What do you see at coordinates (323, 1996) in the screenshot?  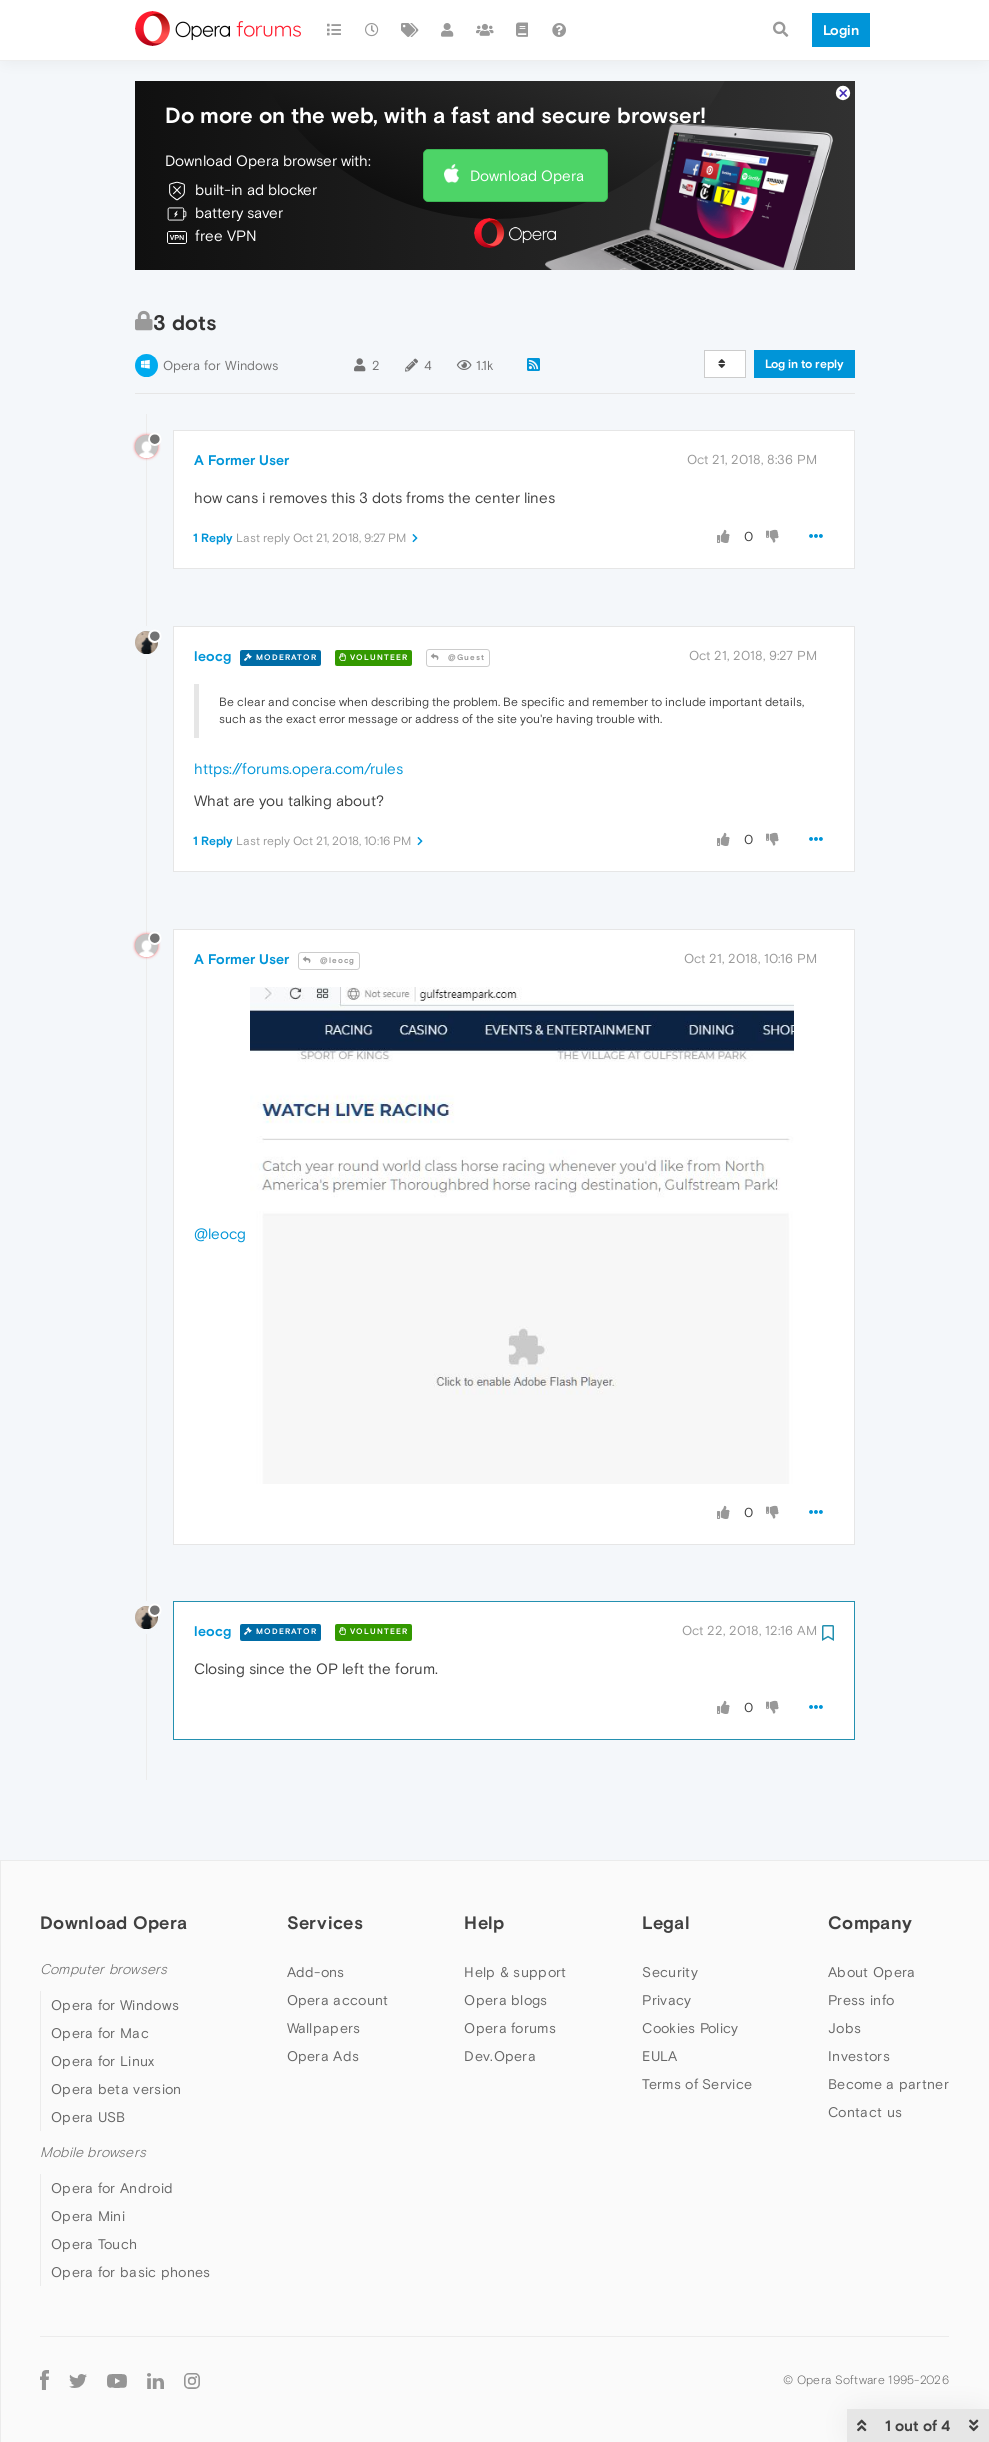 I see `Opera Ads` at bounding box center [323, 1996].